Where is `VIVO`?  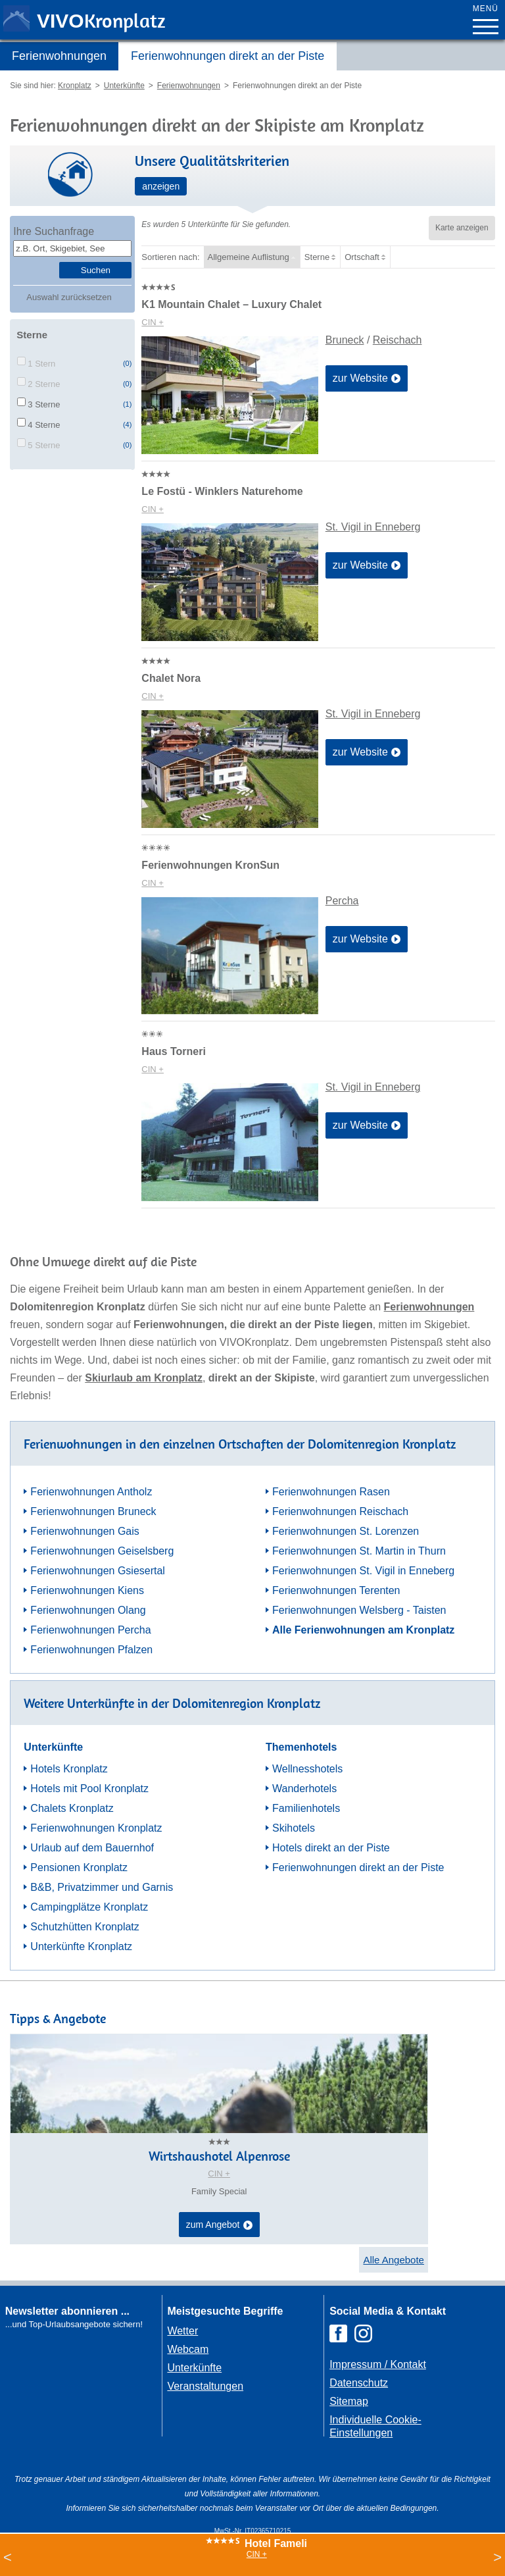 VIVO is located at coordinates (101, 21).